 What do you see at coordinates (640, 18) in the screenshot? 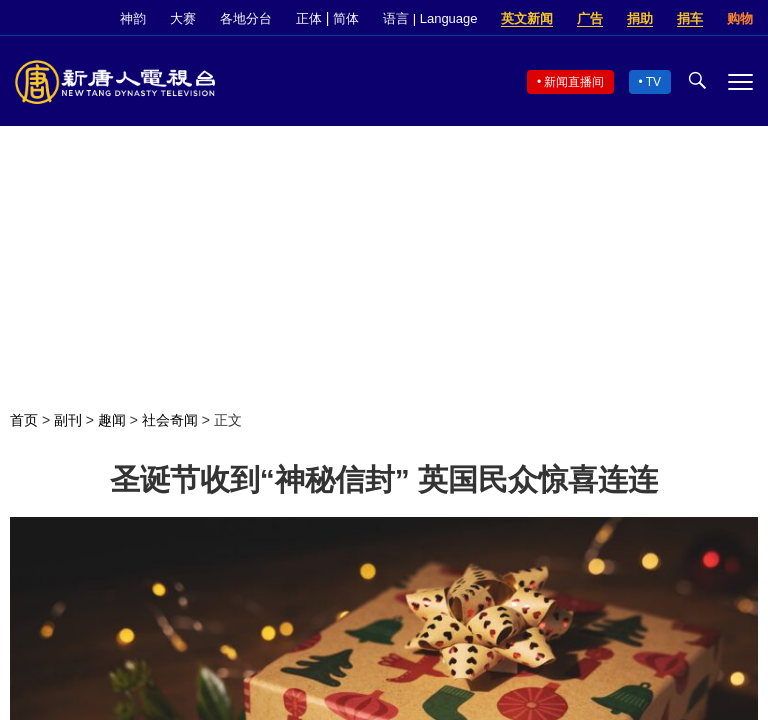
I see `捐助` at bounding box center [640, 18].